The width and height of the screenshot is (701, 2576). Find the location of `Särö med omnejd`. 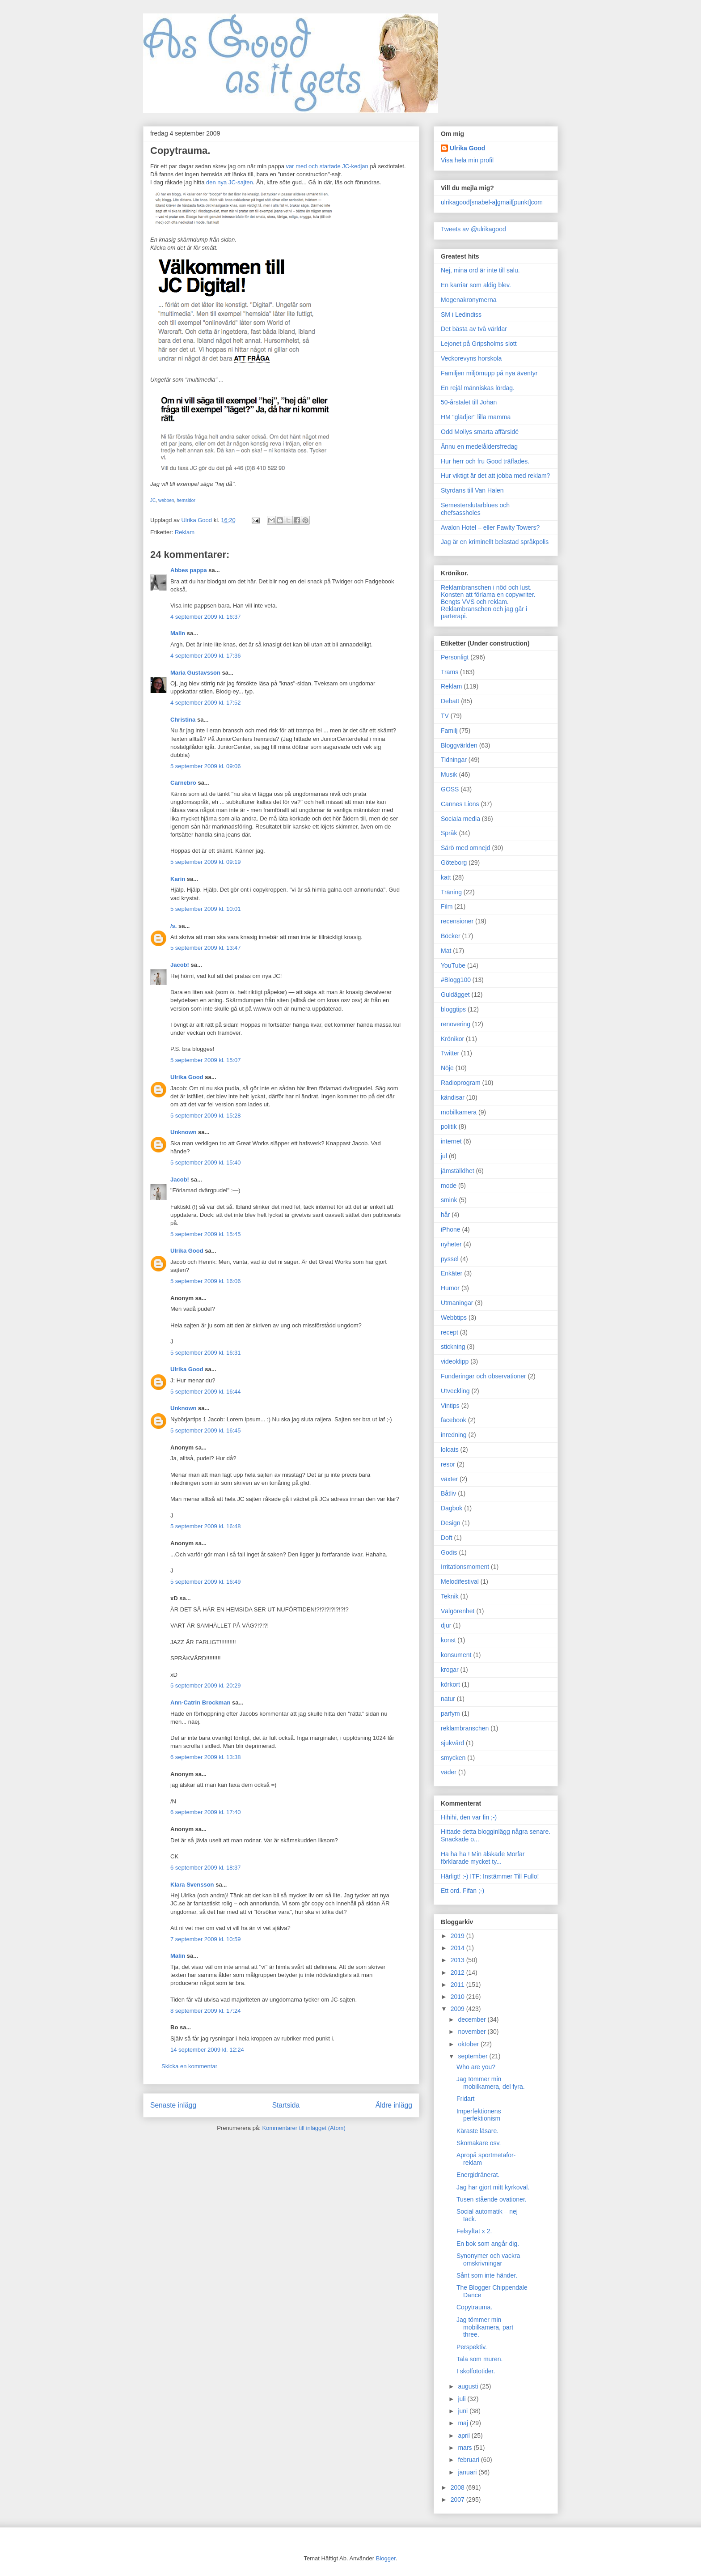

Särö med omnejd is located at coordinates (465, 847).